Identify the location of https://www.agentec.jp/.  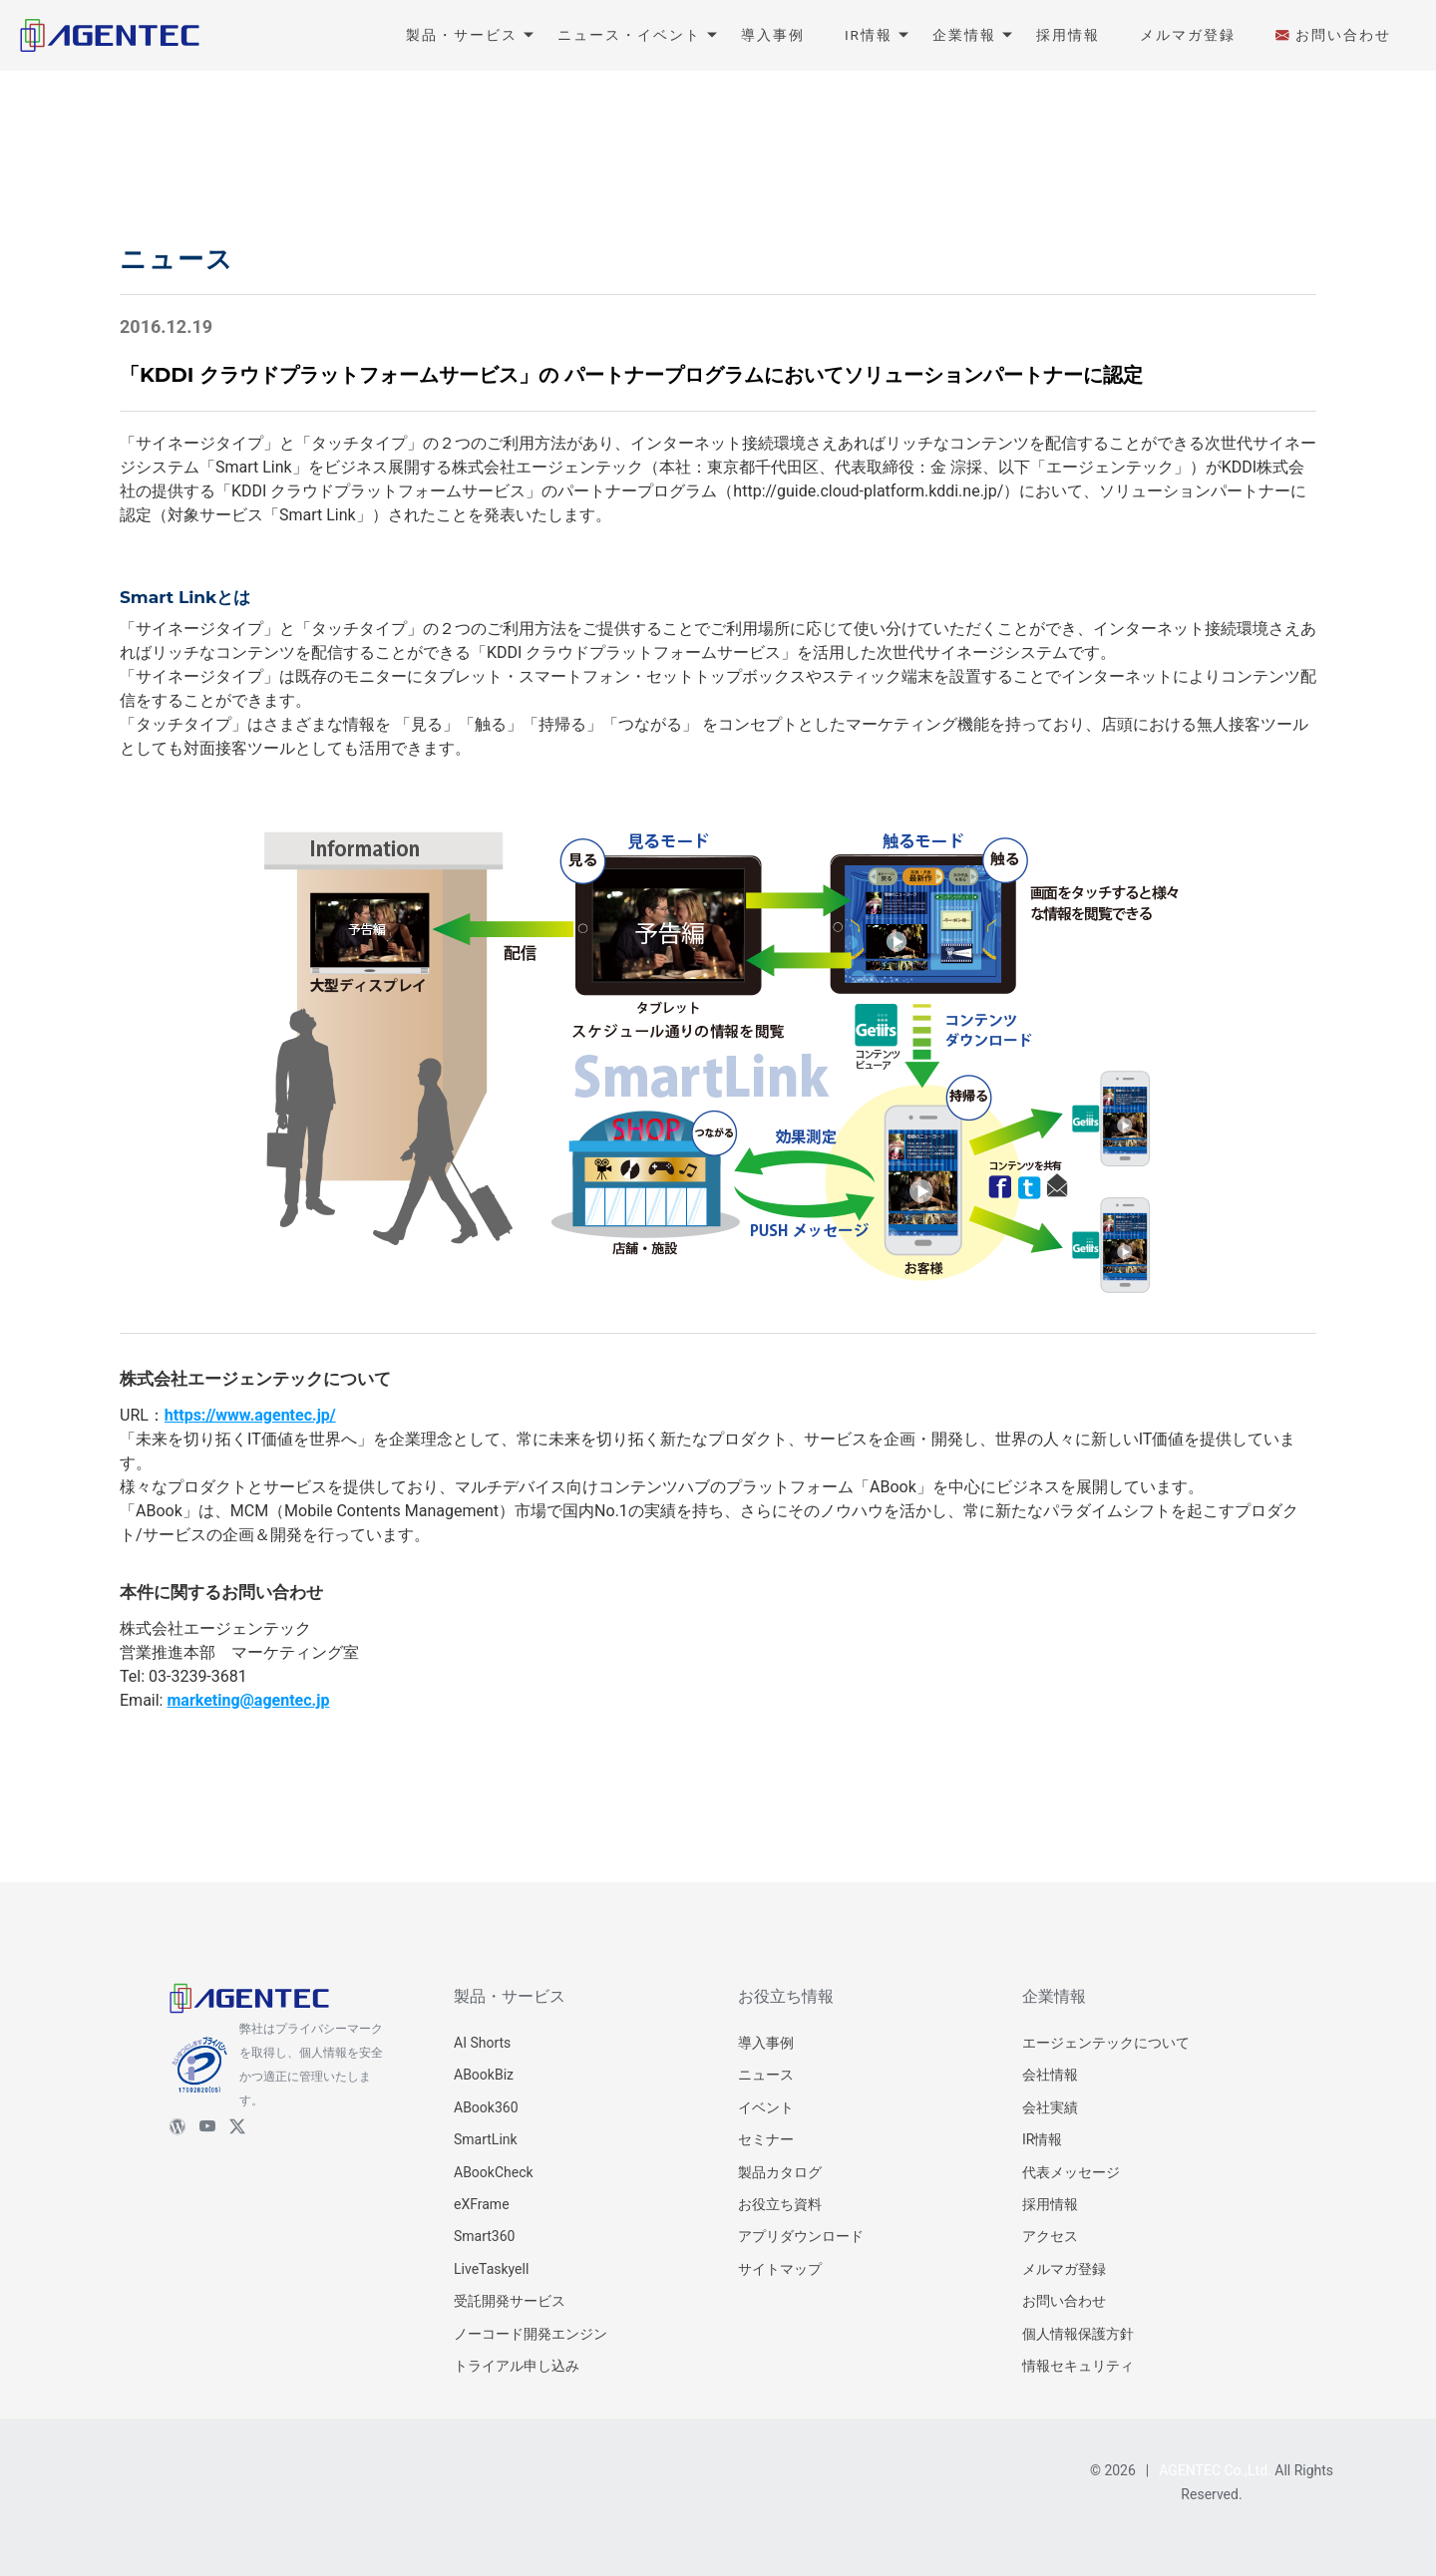
(250, 1415).